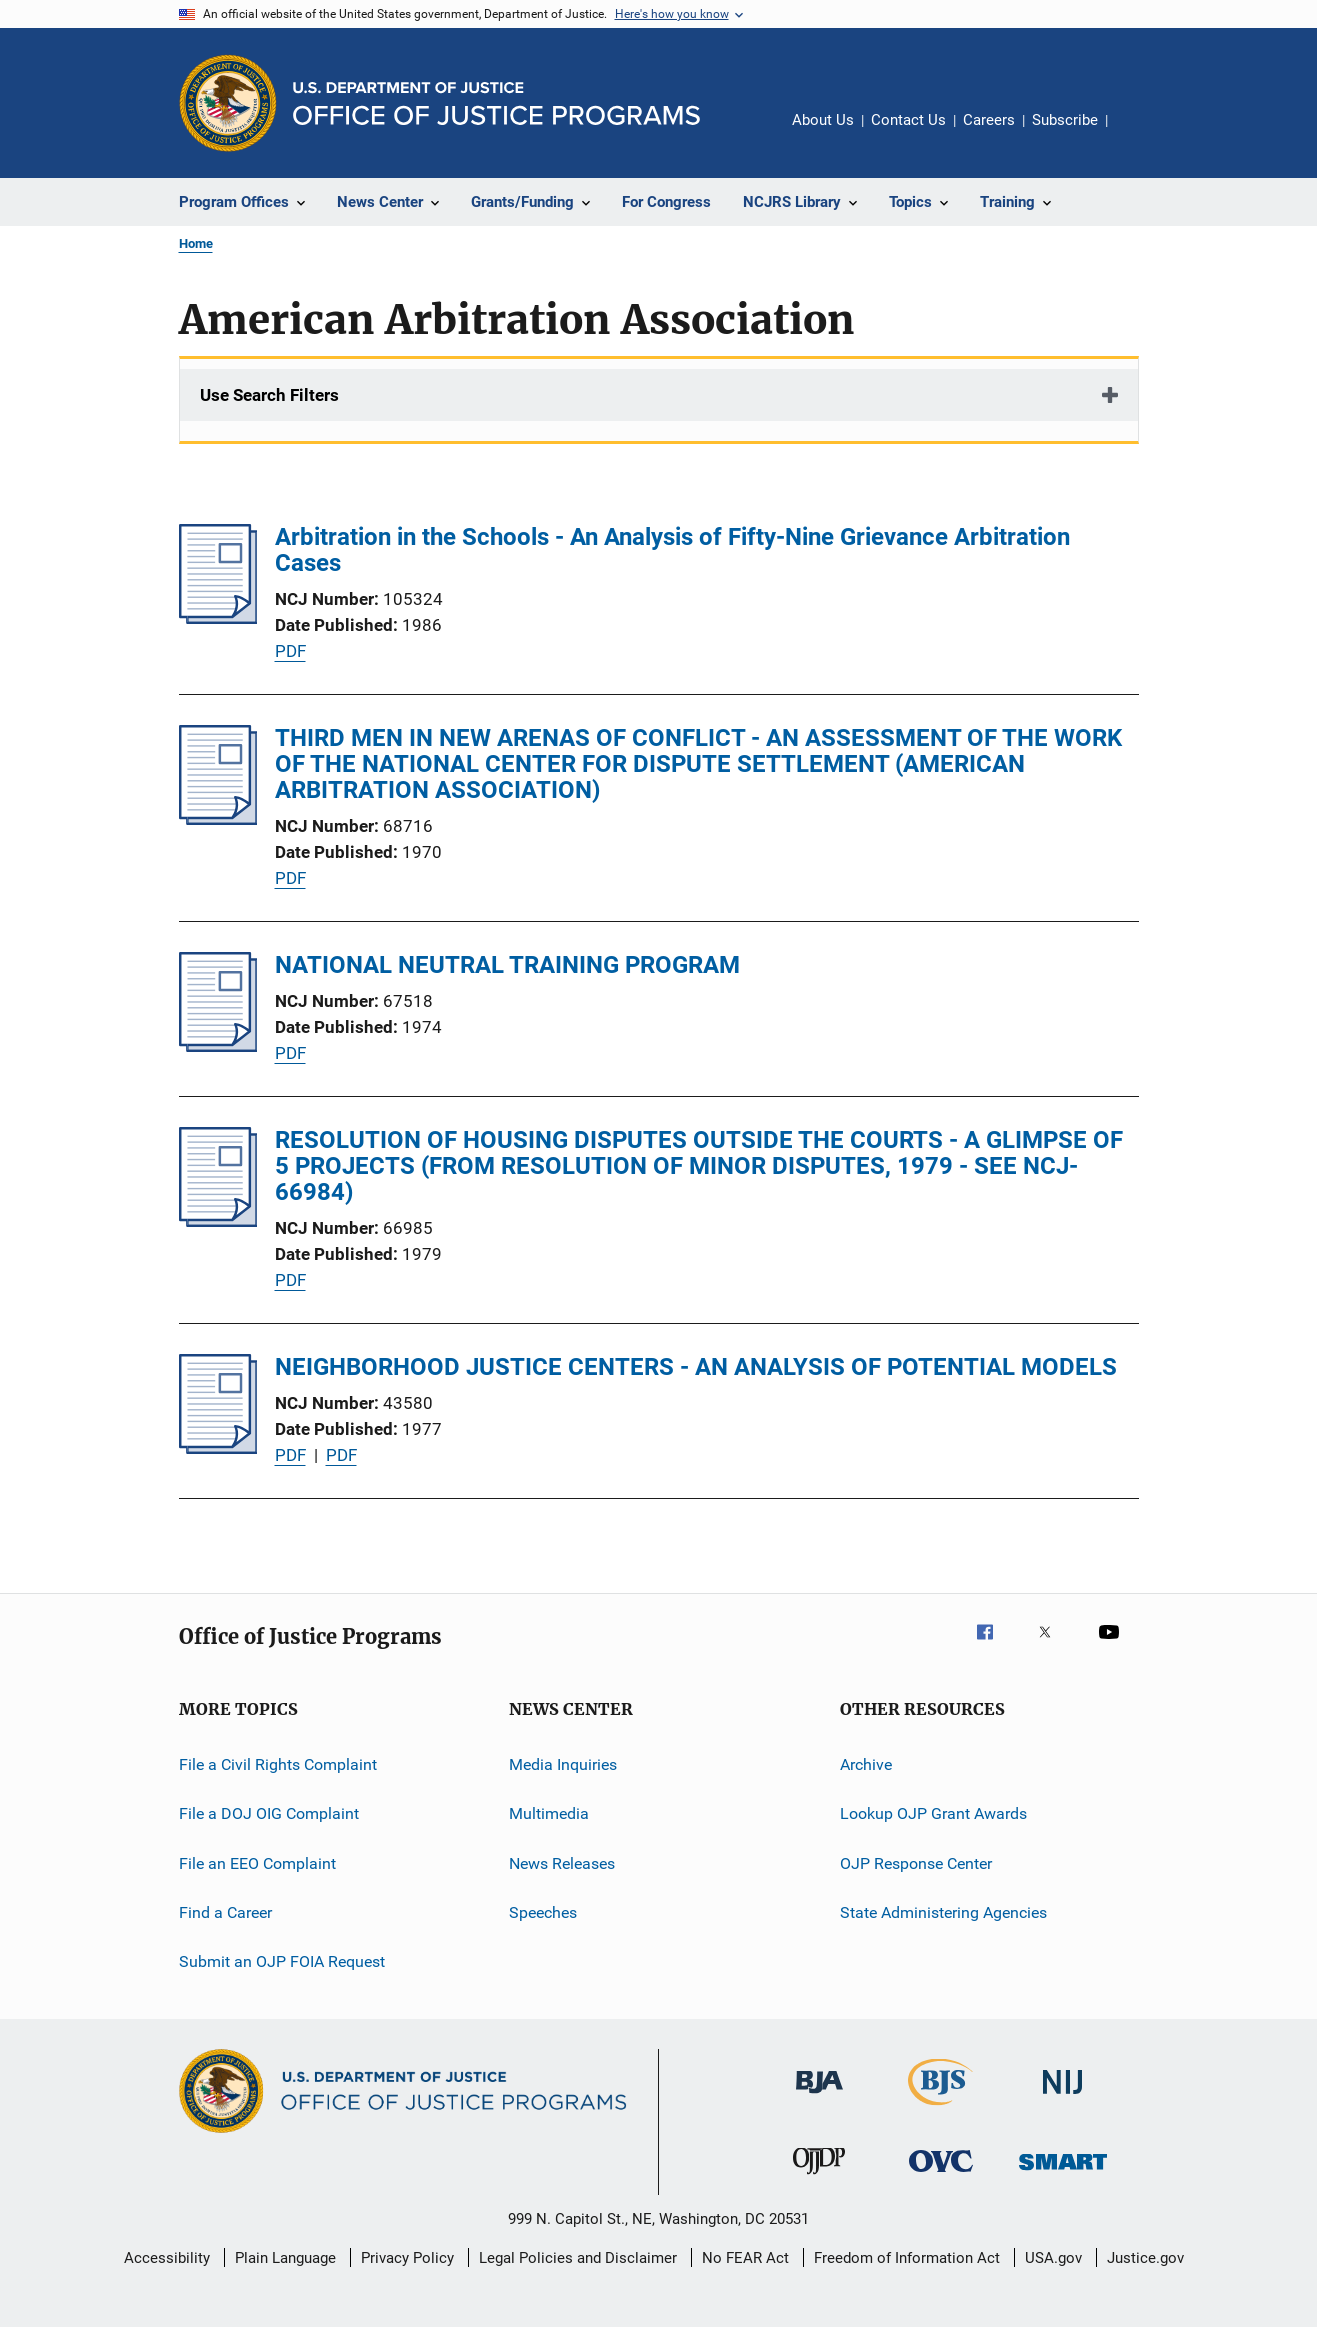 This screenshot has height=2327, width=1317. What do you see at coordinates (196, 243) in the screenshot?
I see `Home` at bounding box center [196, 243].